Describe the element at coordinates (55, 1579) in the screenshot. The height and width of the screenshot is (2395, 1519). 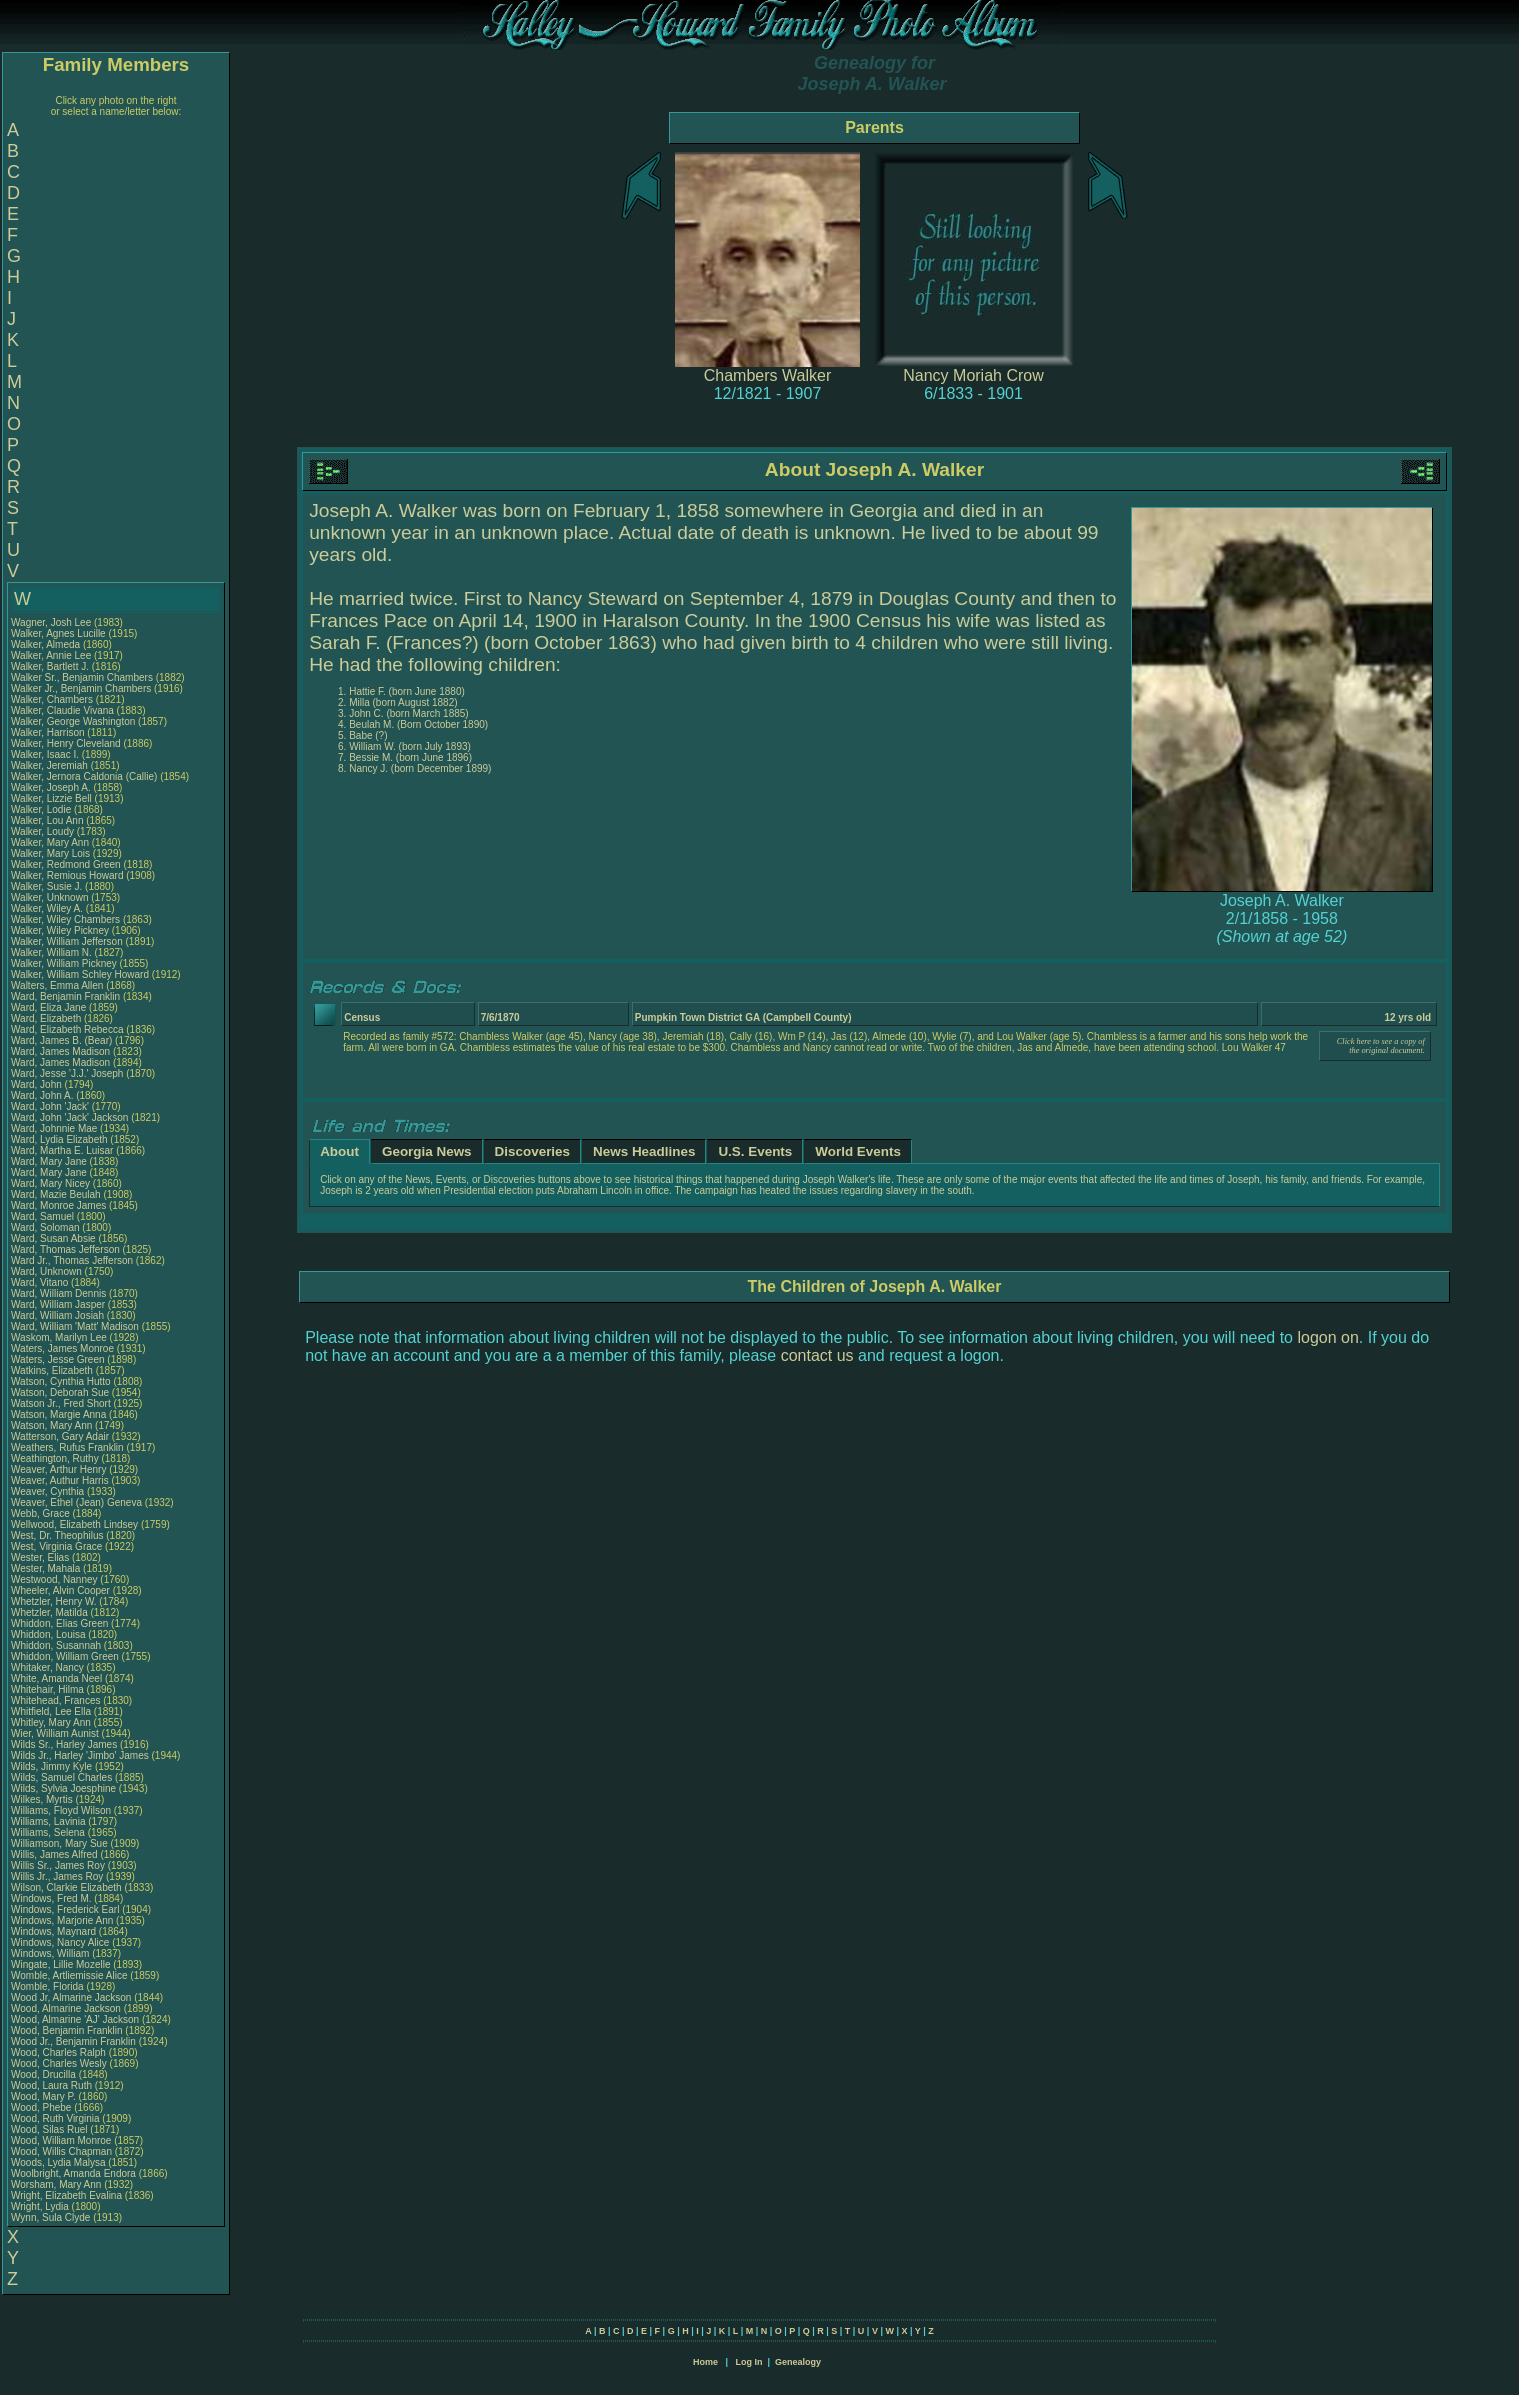
I see `Westwood, Nanney` at that location.